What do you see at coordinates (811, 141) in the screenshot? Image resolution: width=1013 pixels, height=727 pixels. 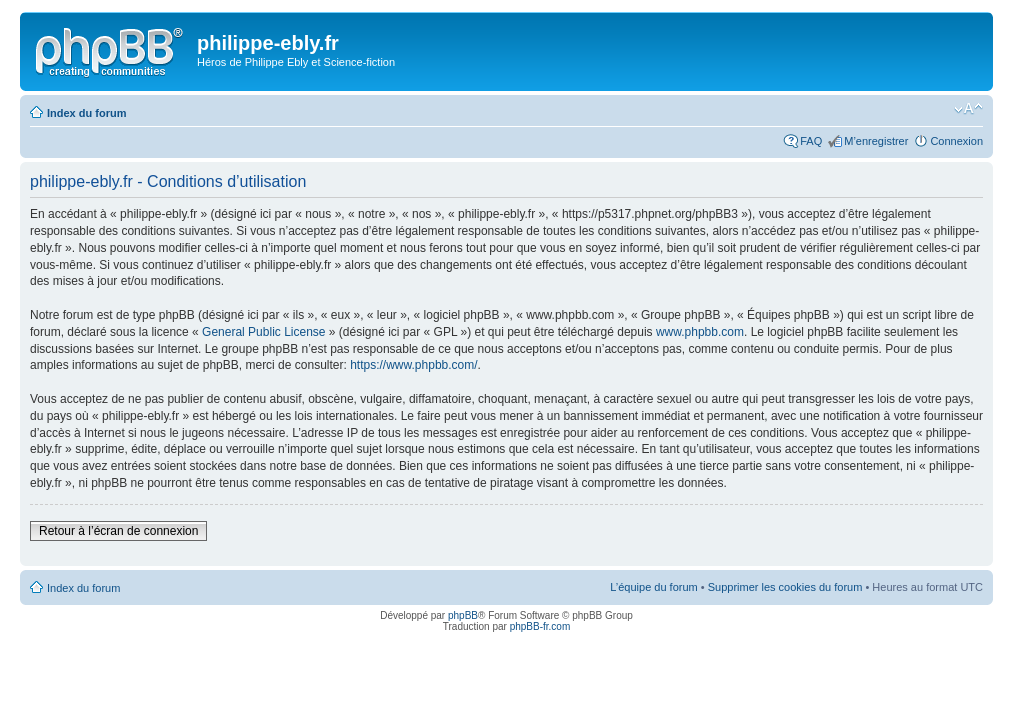 I see `FAQ` at bounding box center [811, 141].